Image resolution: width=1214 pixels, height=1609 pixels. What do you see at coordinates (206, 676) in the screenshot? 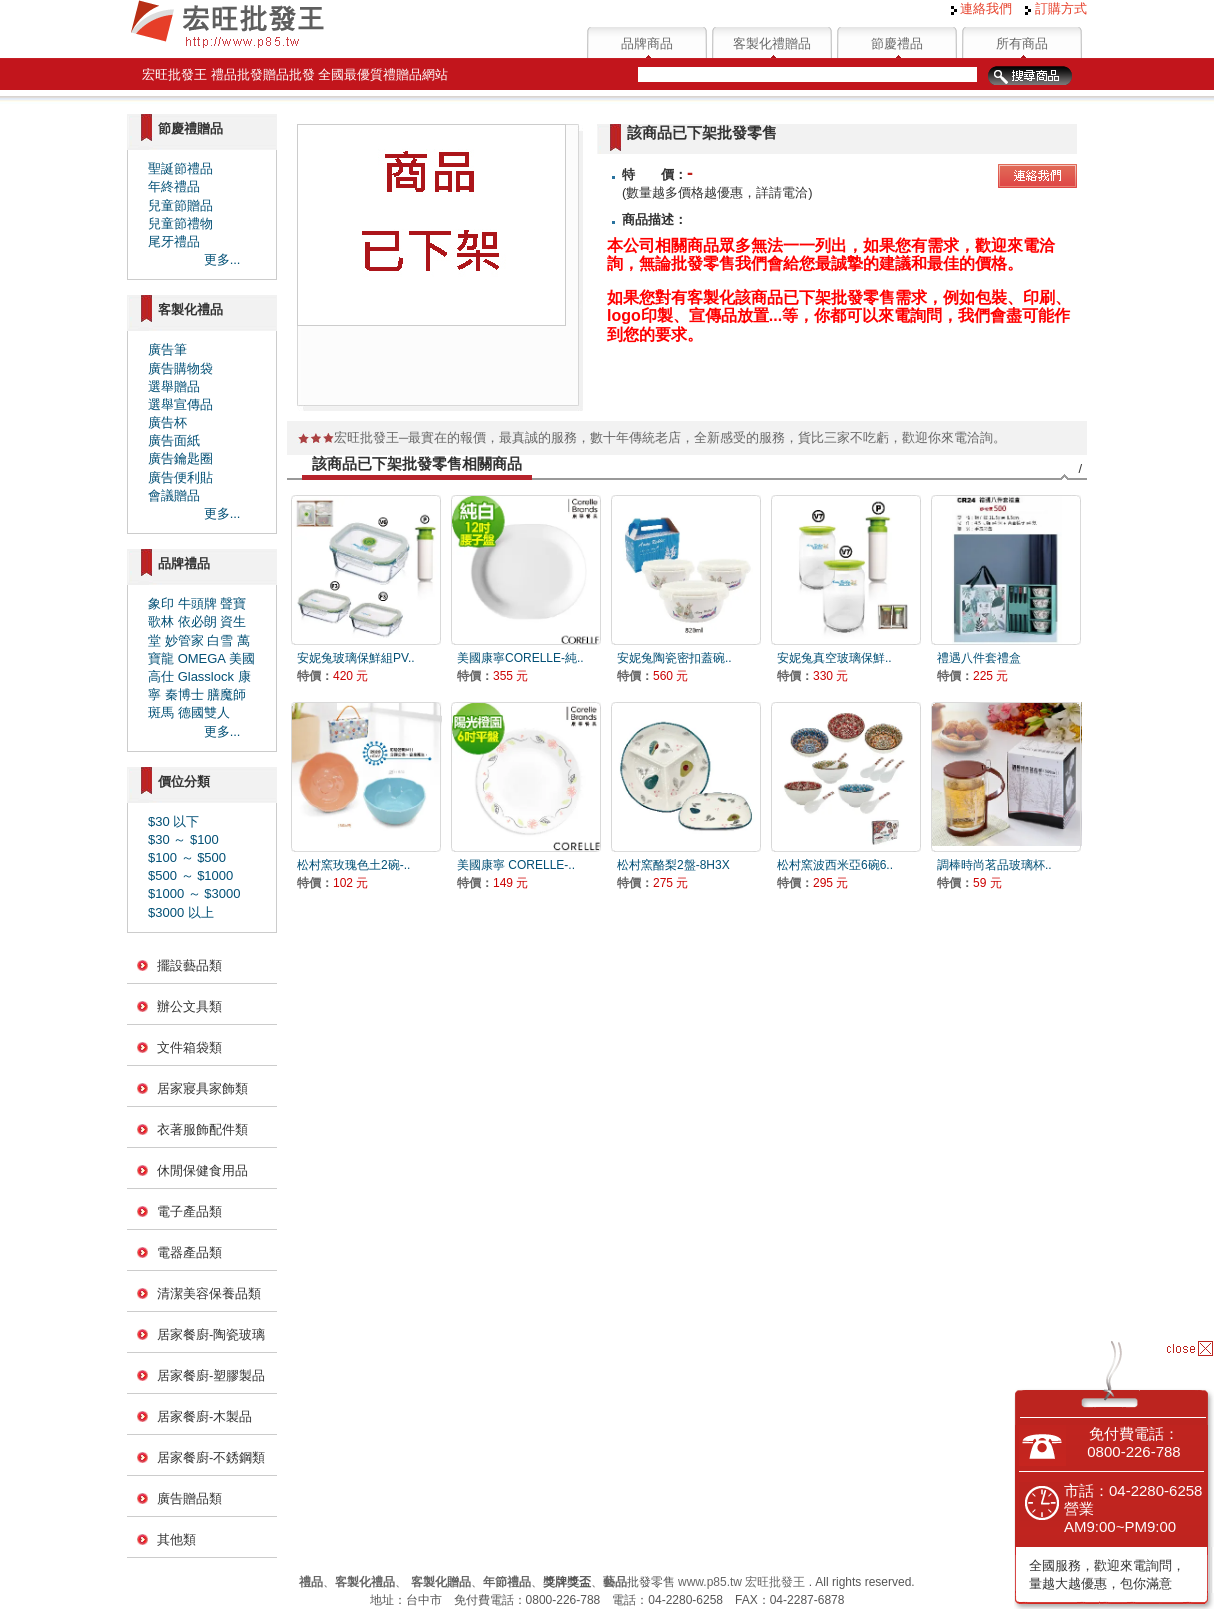
I see `Glasslock` at bounding box center [206, 676].